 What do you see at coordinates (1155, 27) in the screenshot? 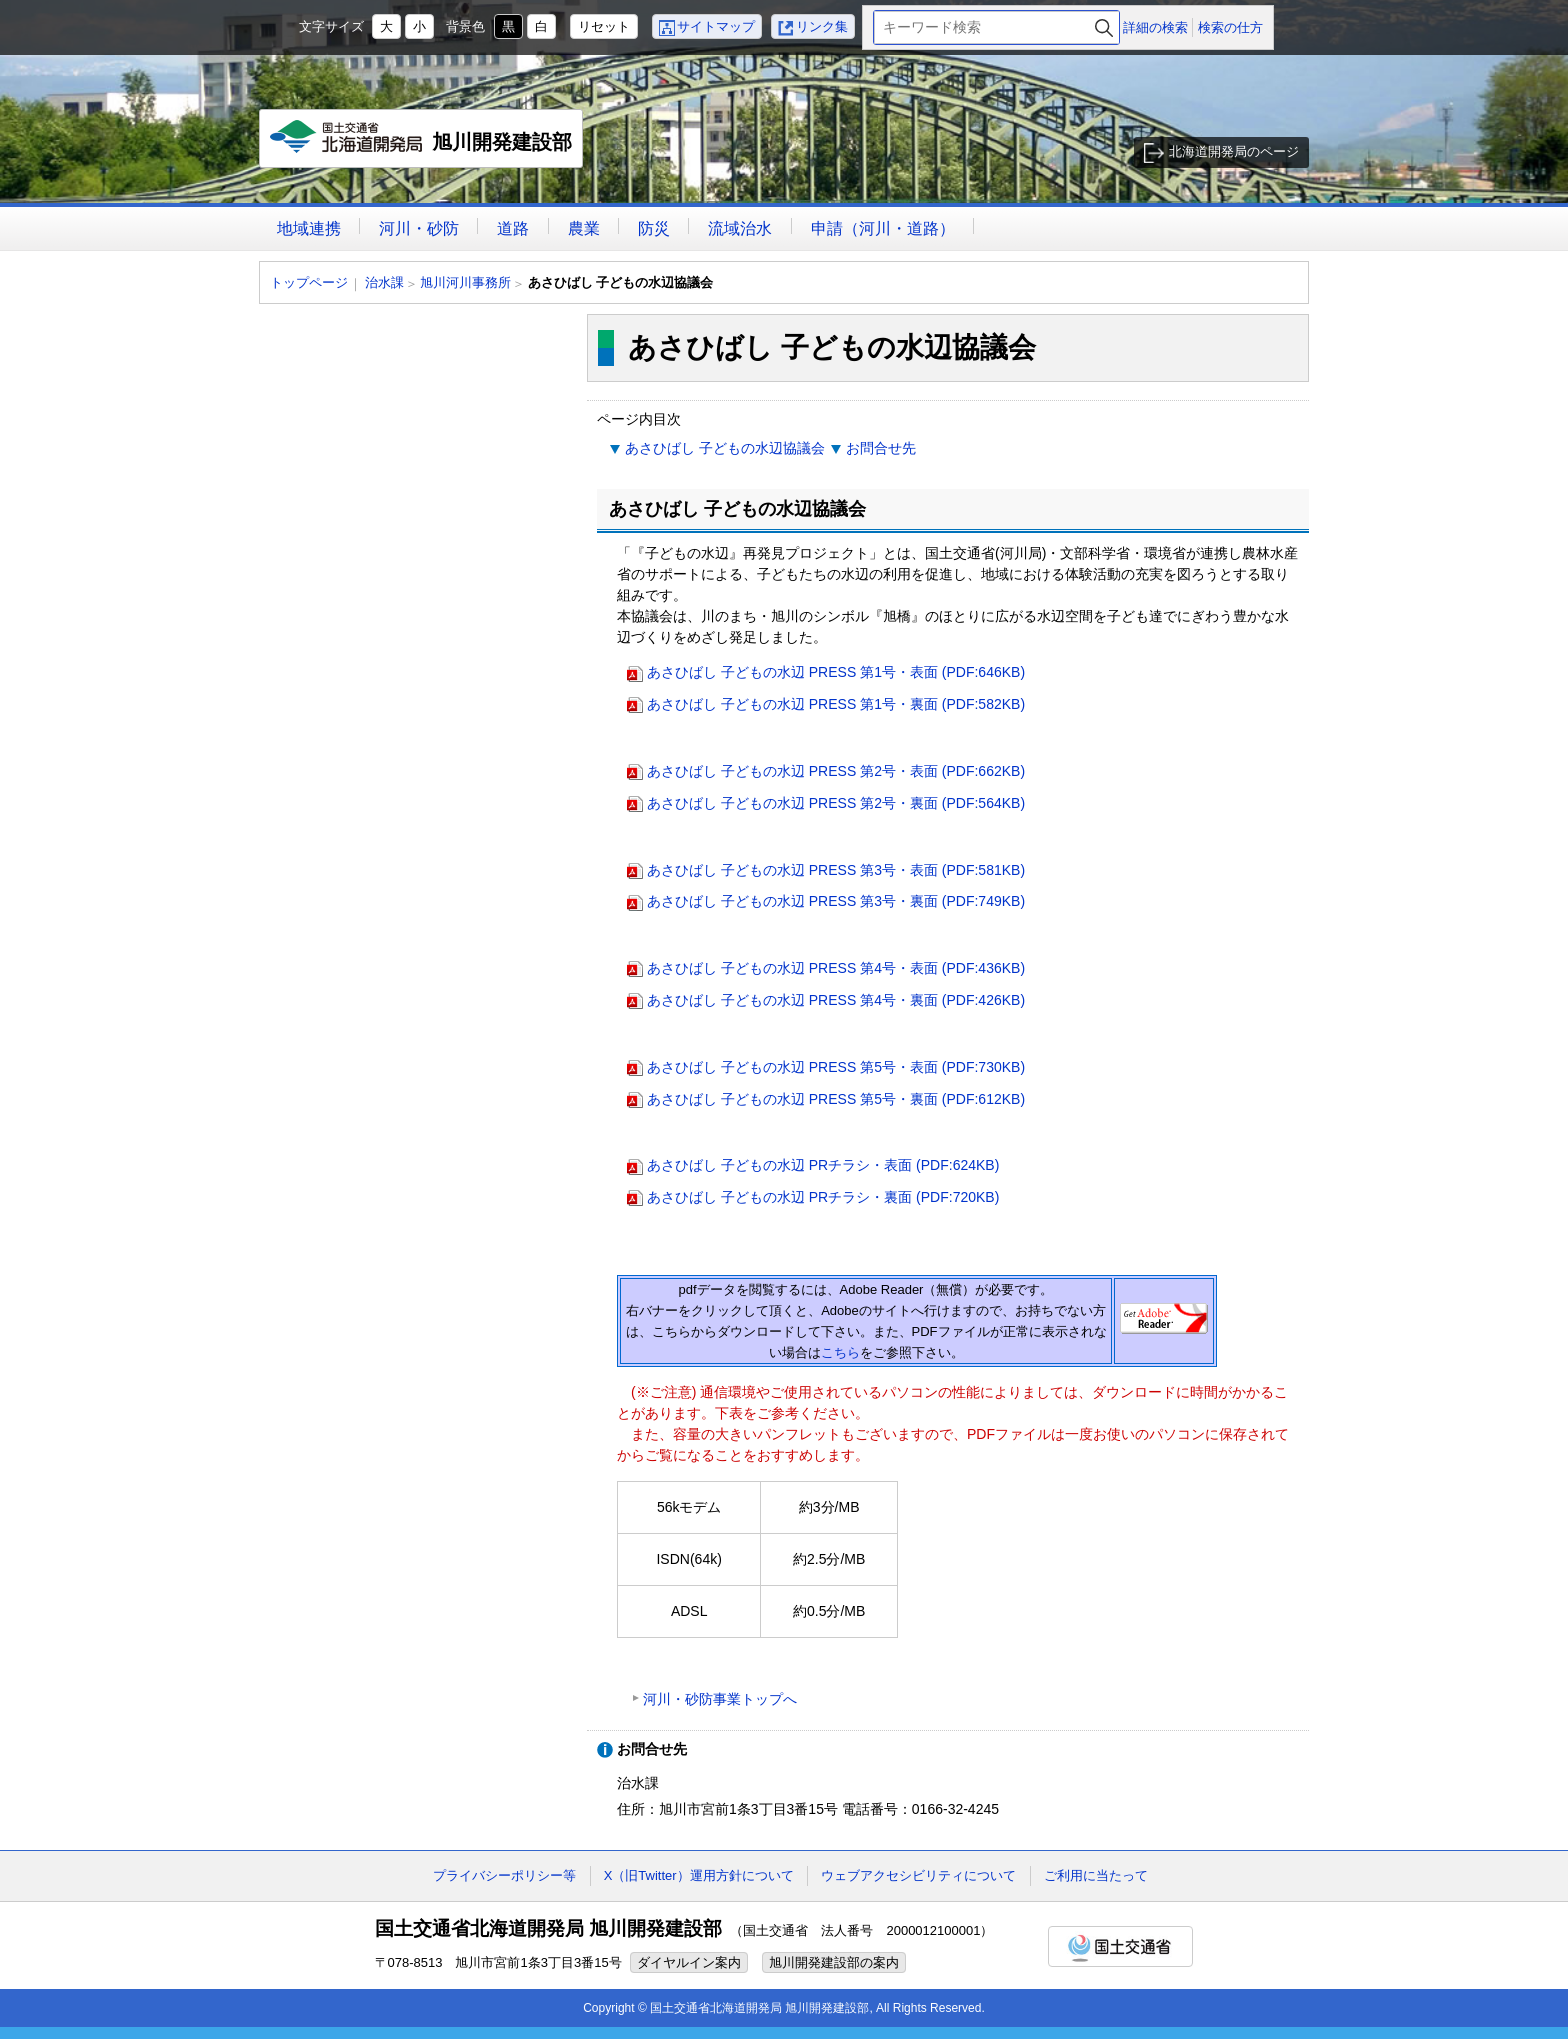
I see `詳細の検索` at bounding box center [1155, 27].